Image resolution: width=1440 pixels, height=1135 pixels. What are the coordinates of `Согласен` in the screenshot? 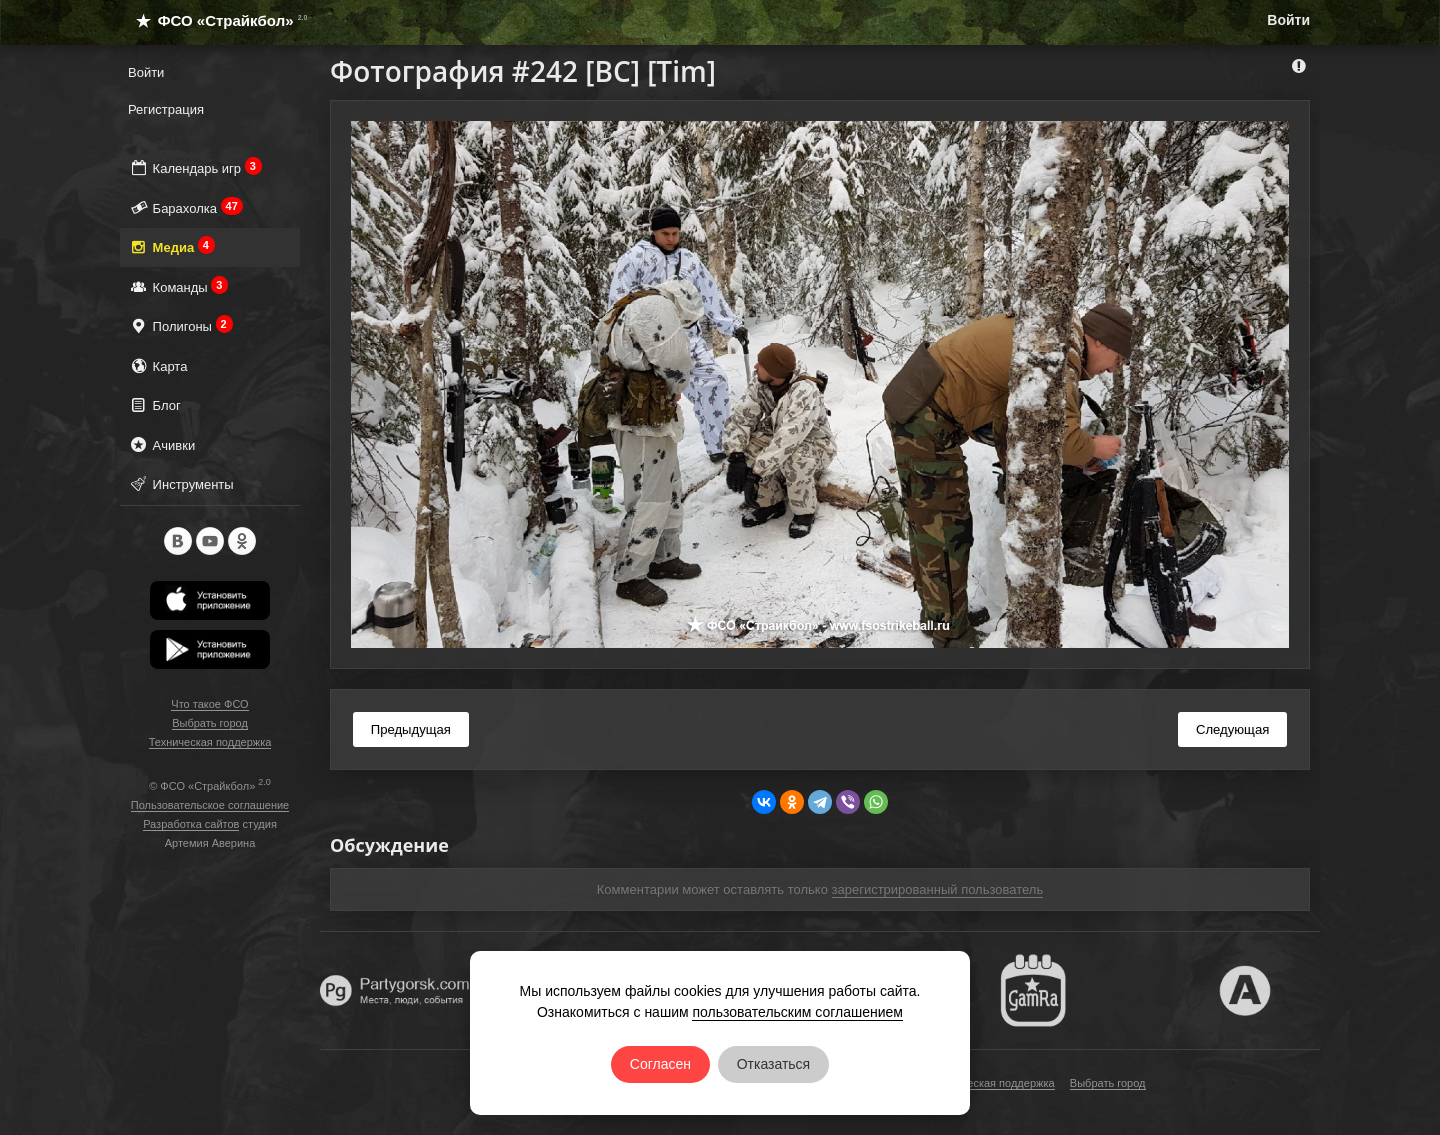 It's located at (660, 1064).